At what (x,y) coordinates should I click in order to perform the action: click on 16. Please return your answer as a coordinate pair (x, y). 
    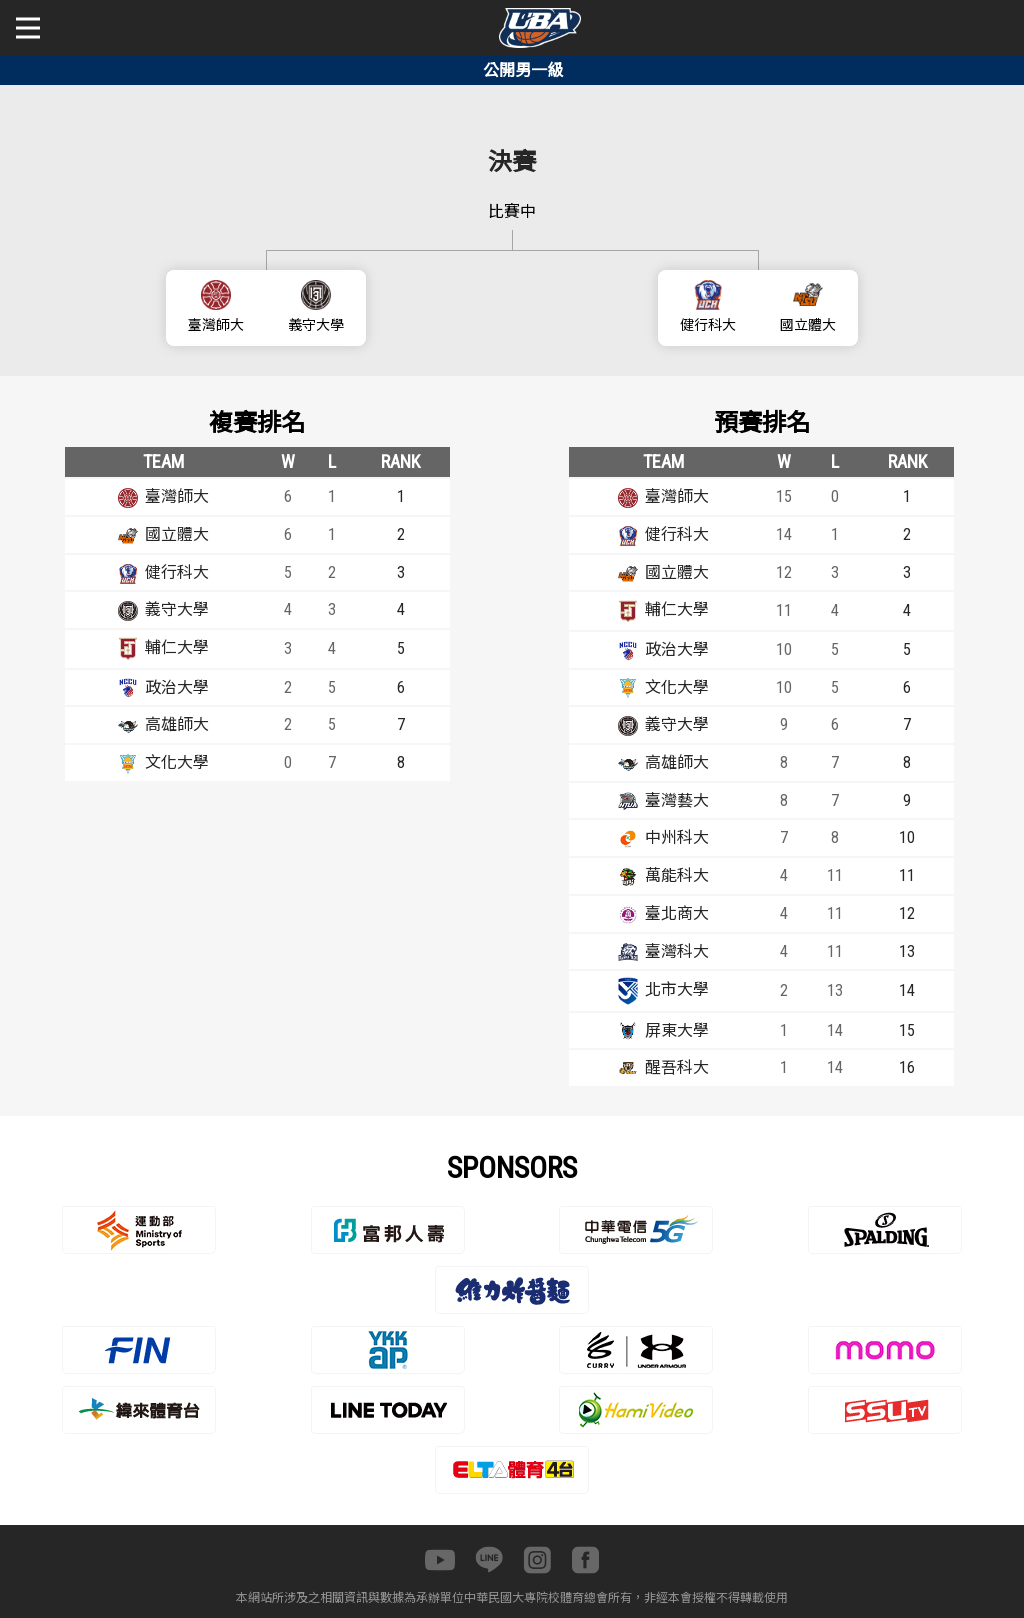
    Looking at the image, I should click on (907, 1067).